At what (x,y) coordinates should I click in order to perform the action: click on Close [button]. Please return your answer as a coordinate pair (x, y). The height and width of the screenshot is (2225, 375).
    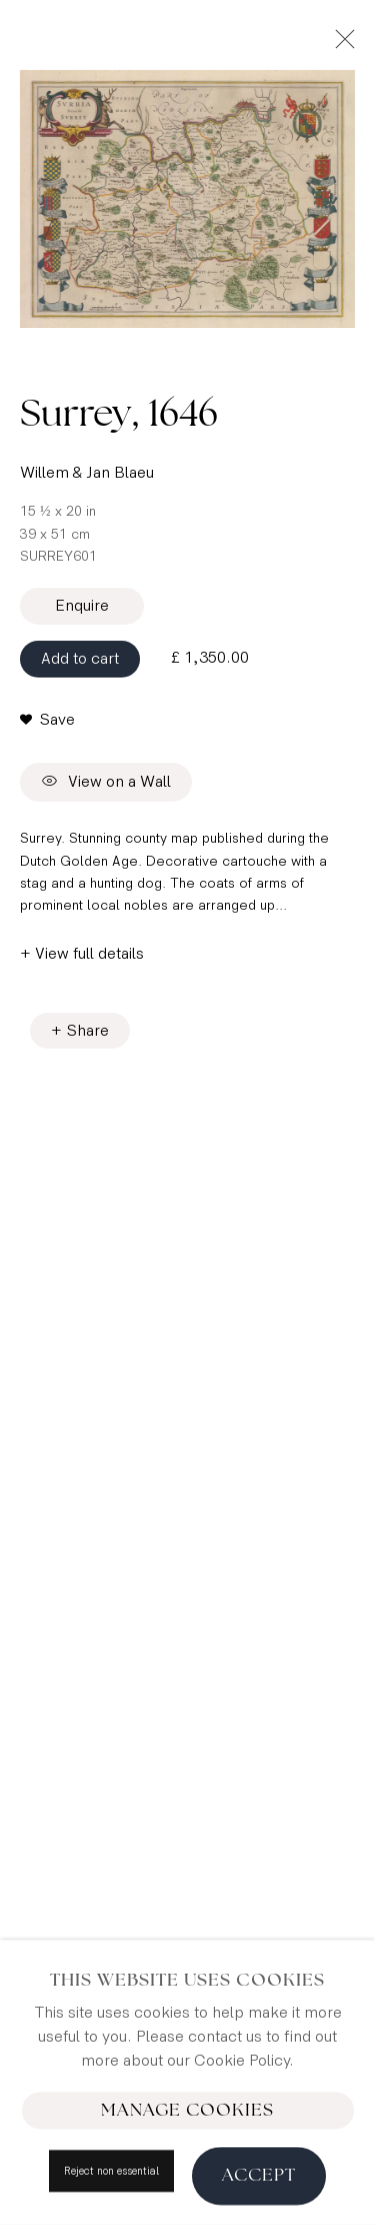
    Looking at the image, I should click on (340, 45).